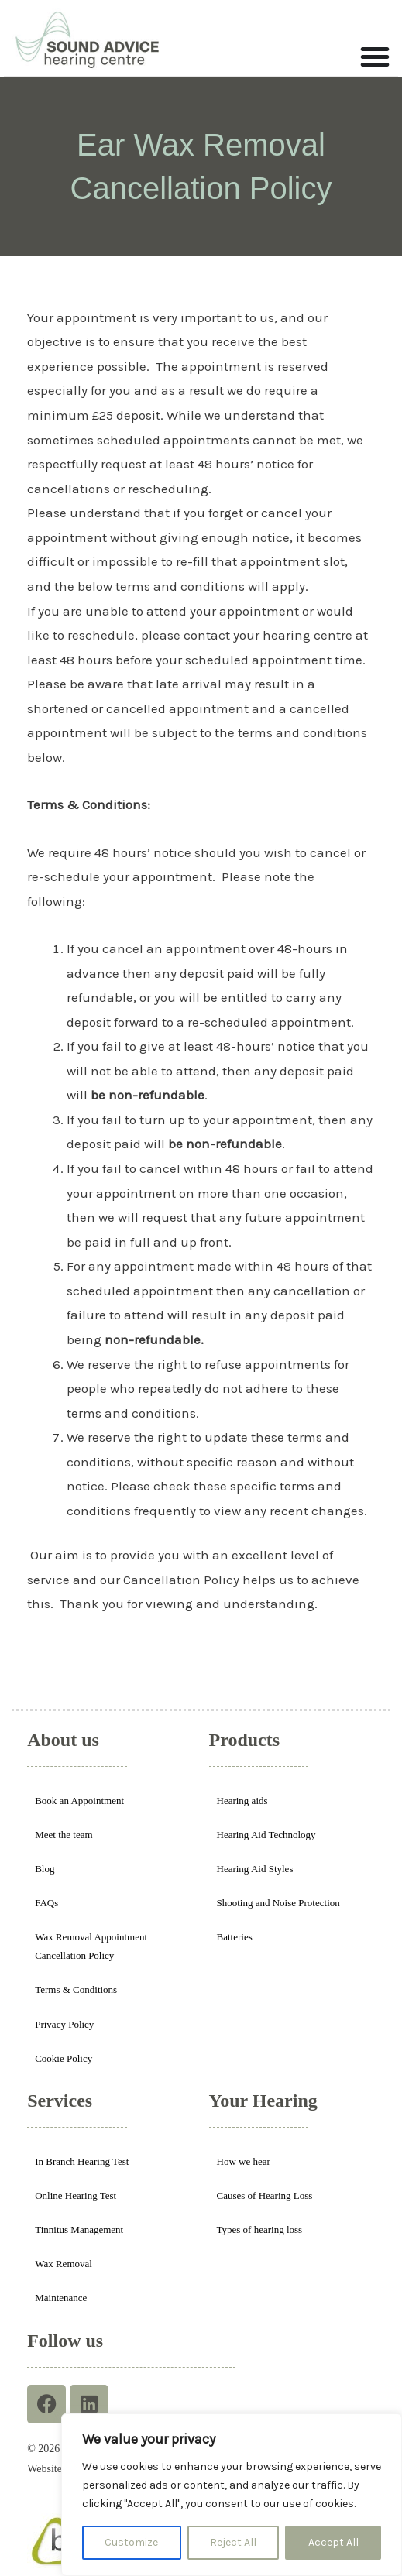 Image resolution: width=402 pixels, height=2576 pixels. I want to click on [region], so click(231, 2494).